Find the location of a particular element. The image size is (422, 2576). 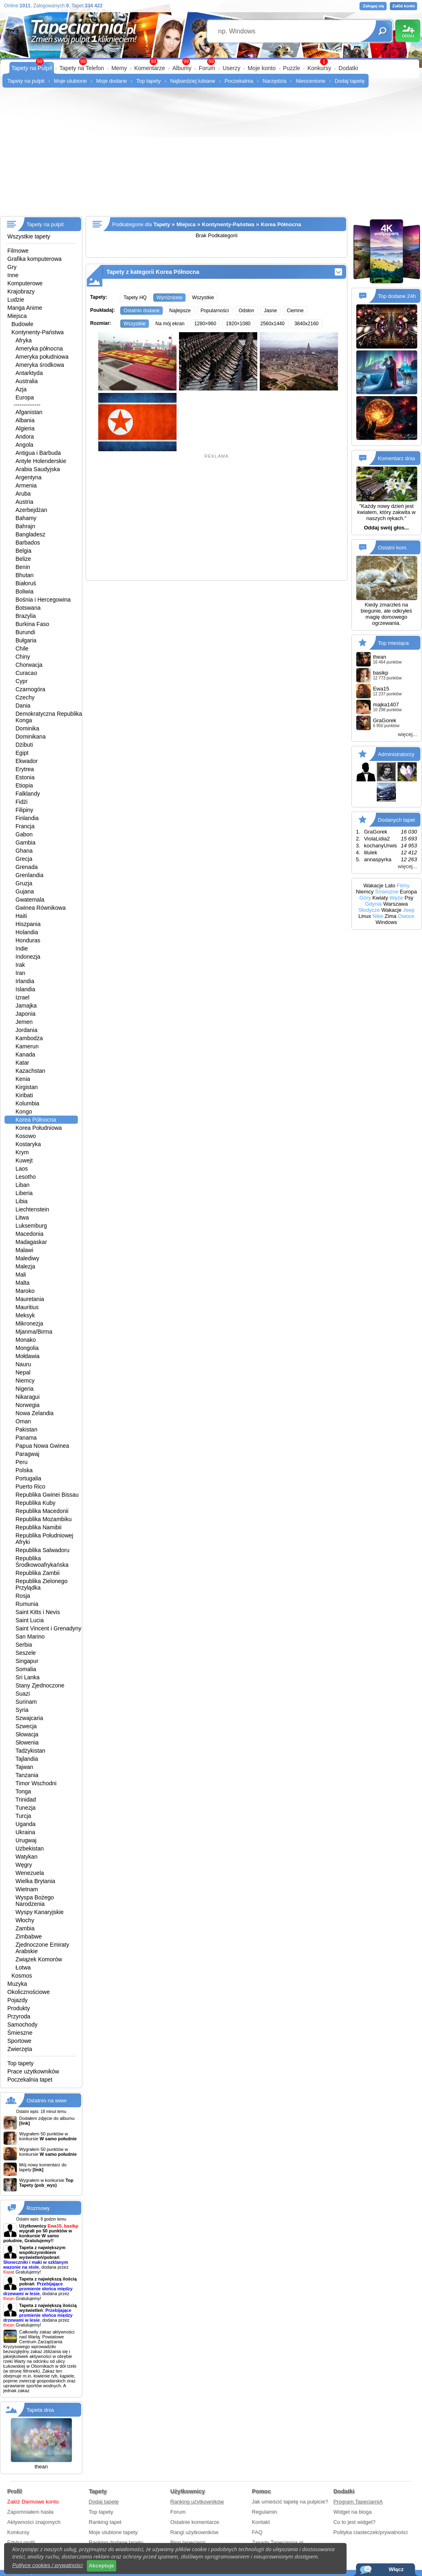

Gambia is located at coordinates (25, 842).